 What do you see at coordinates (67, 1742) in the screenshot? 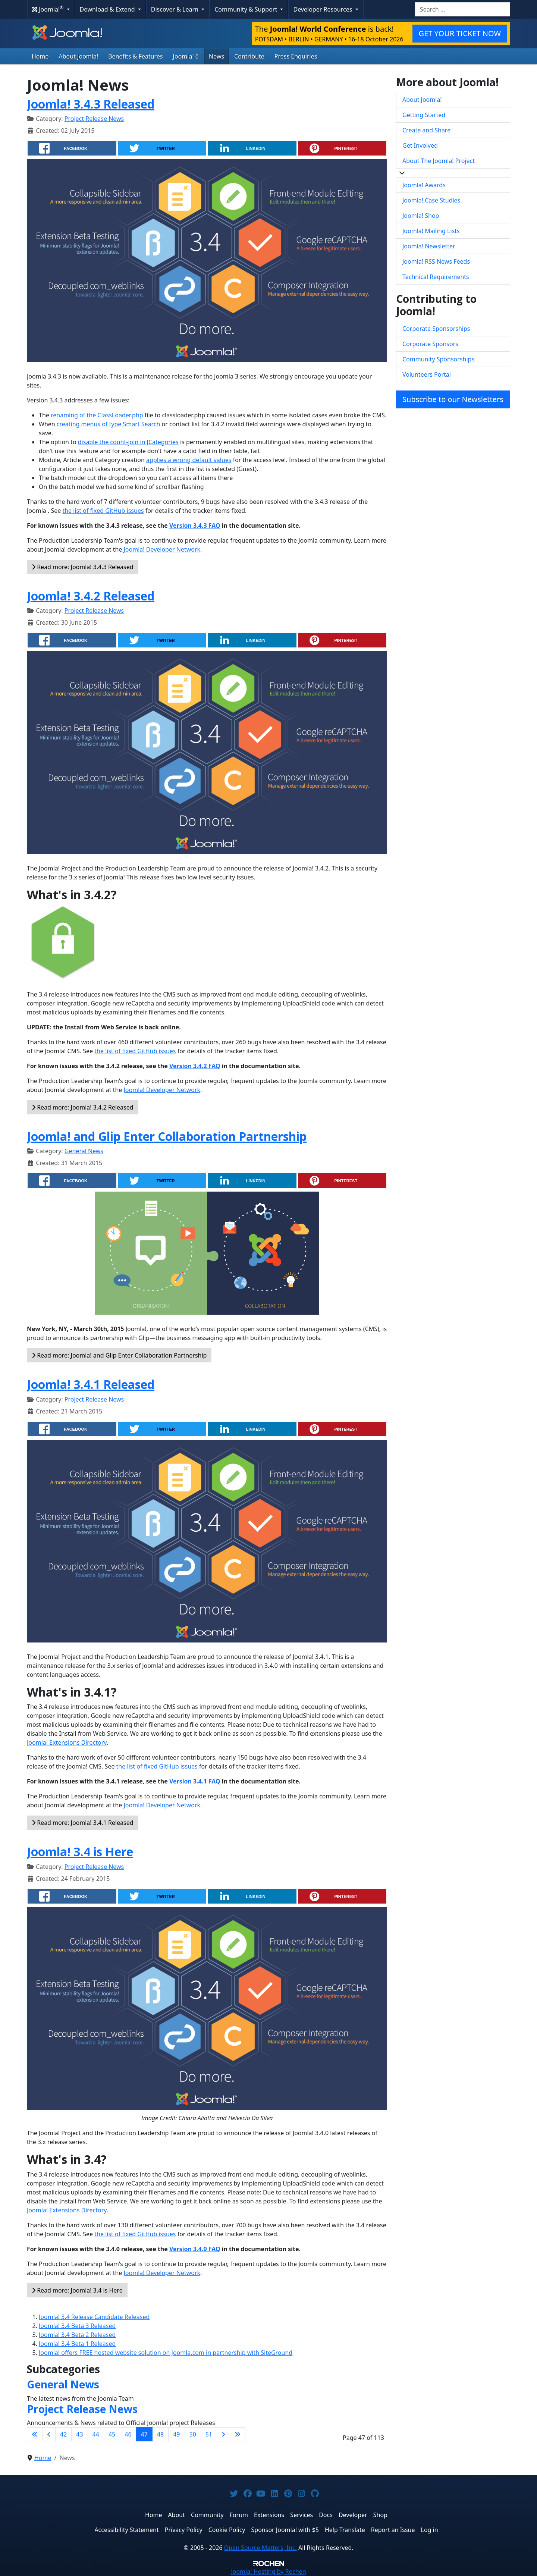
I see `Joomla! Extensions Directory` at bounding box center [67, 1742].